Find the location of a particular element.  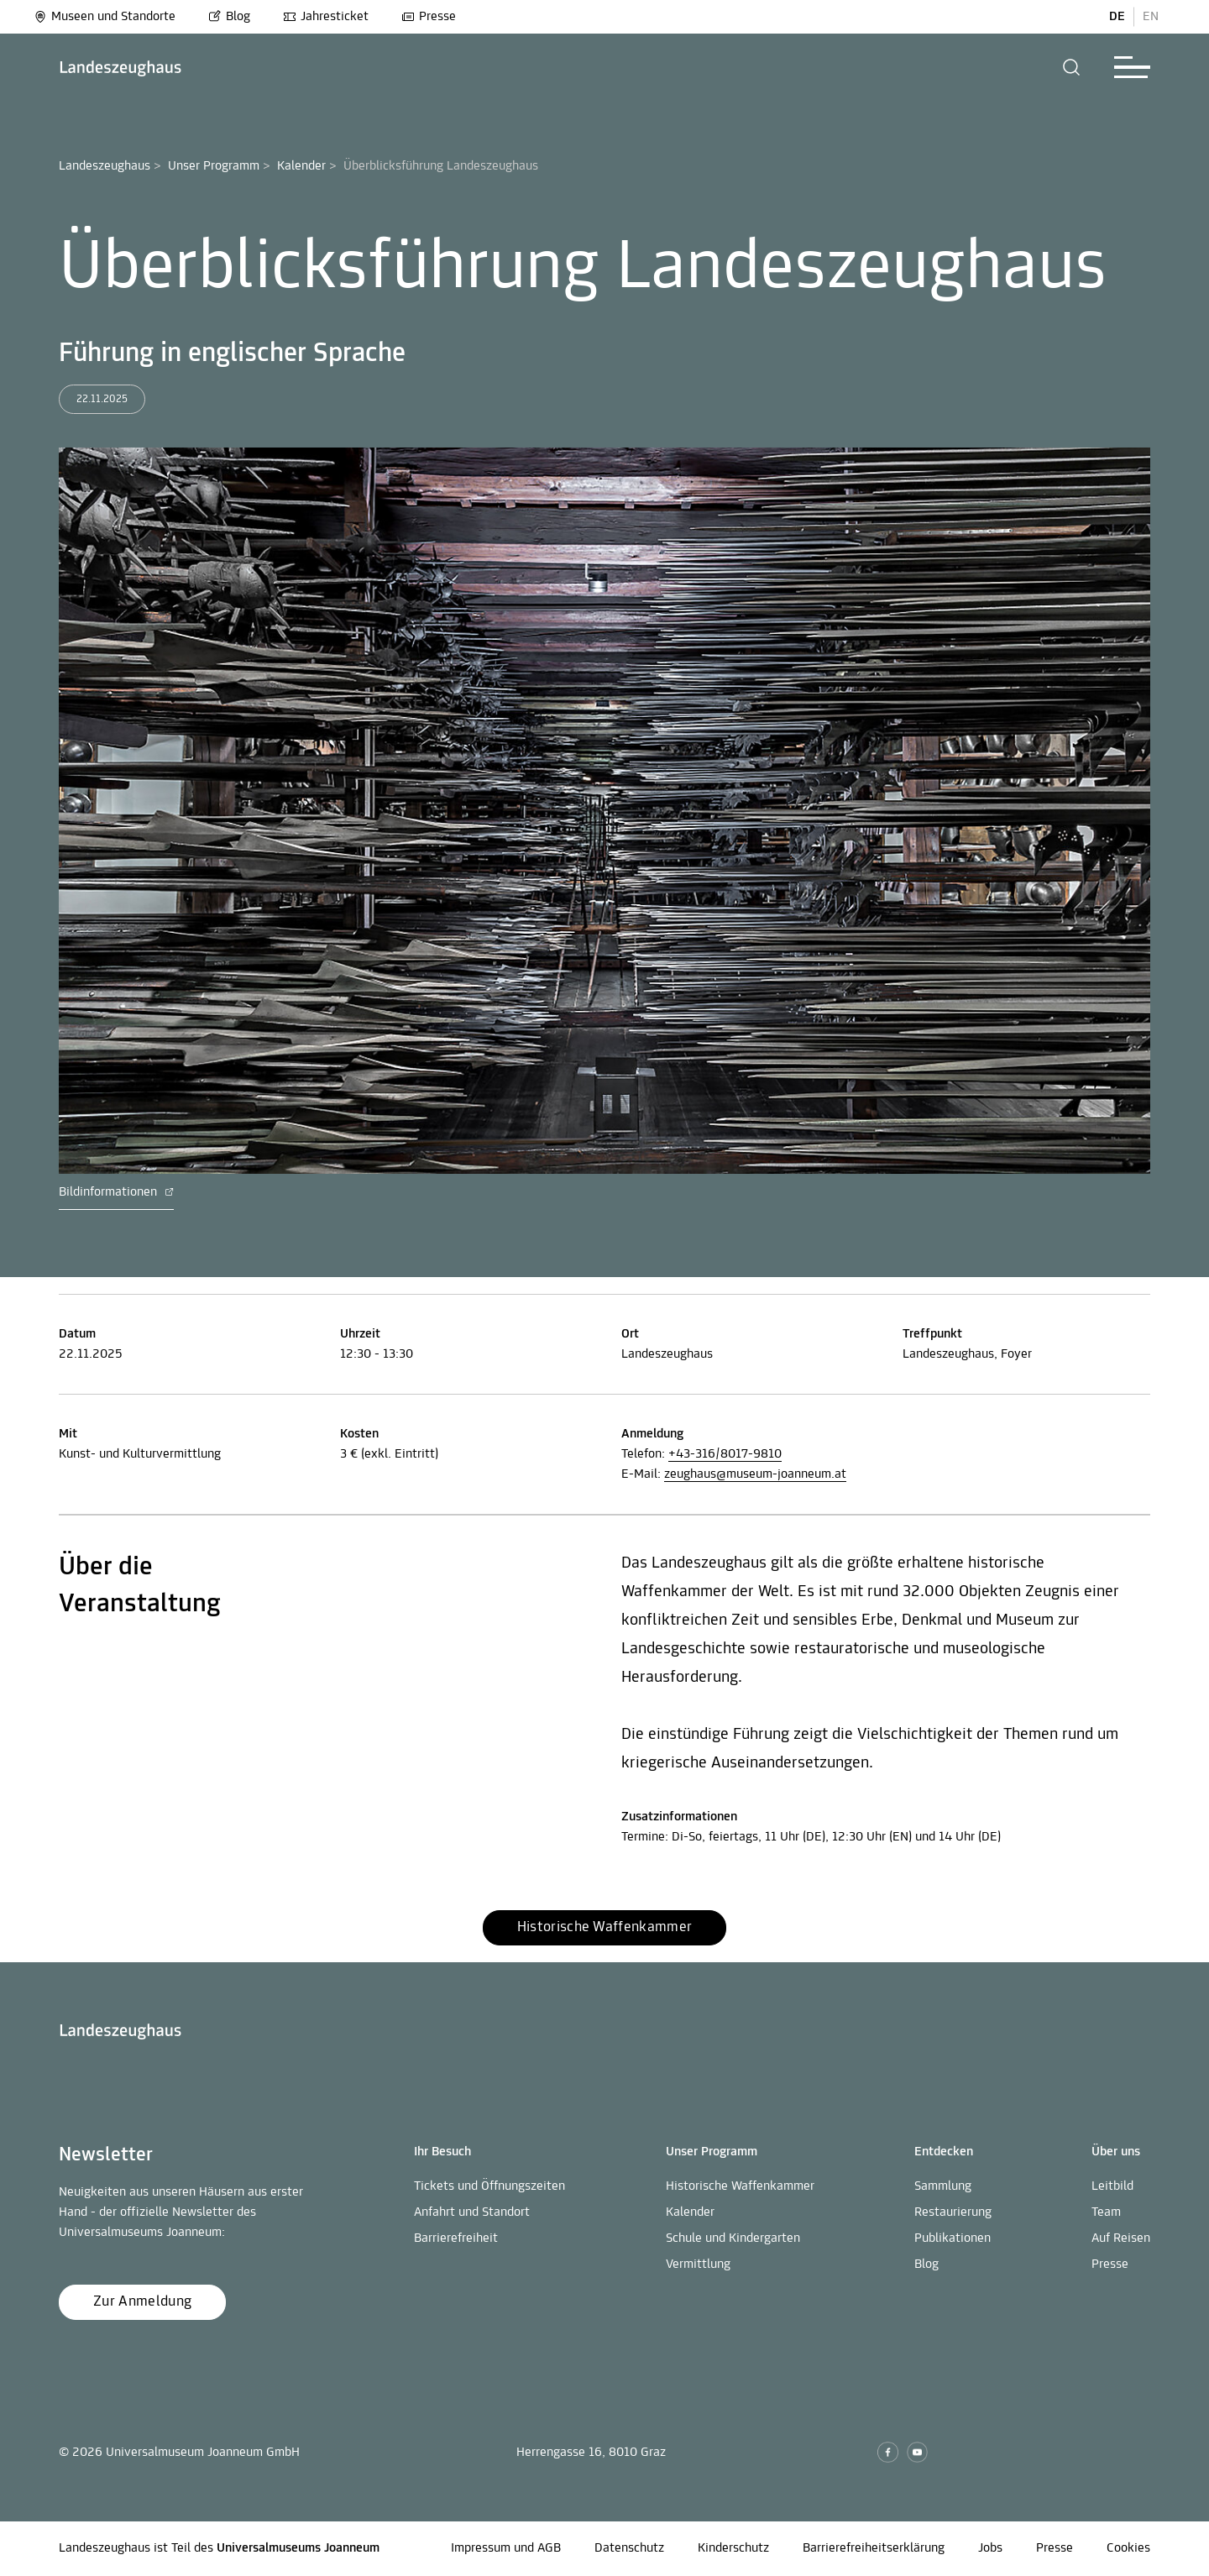

Historische Waffenkammer is located at coordinates (740, 2186).